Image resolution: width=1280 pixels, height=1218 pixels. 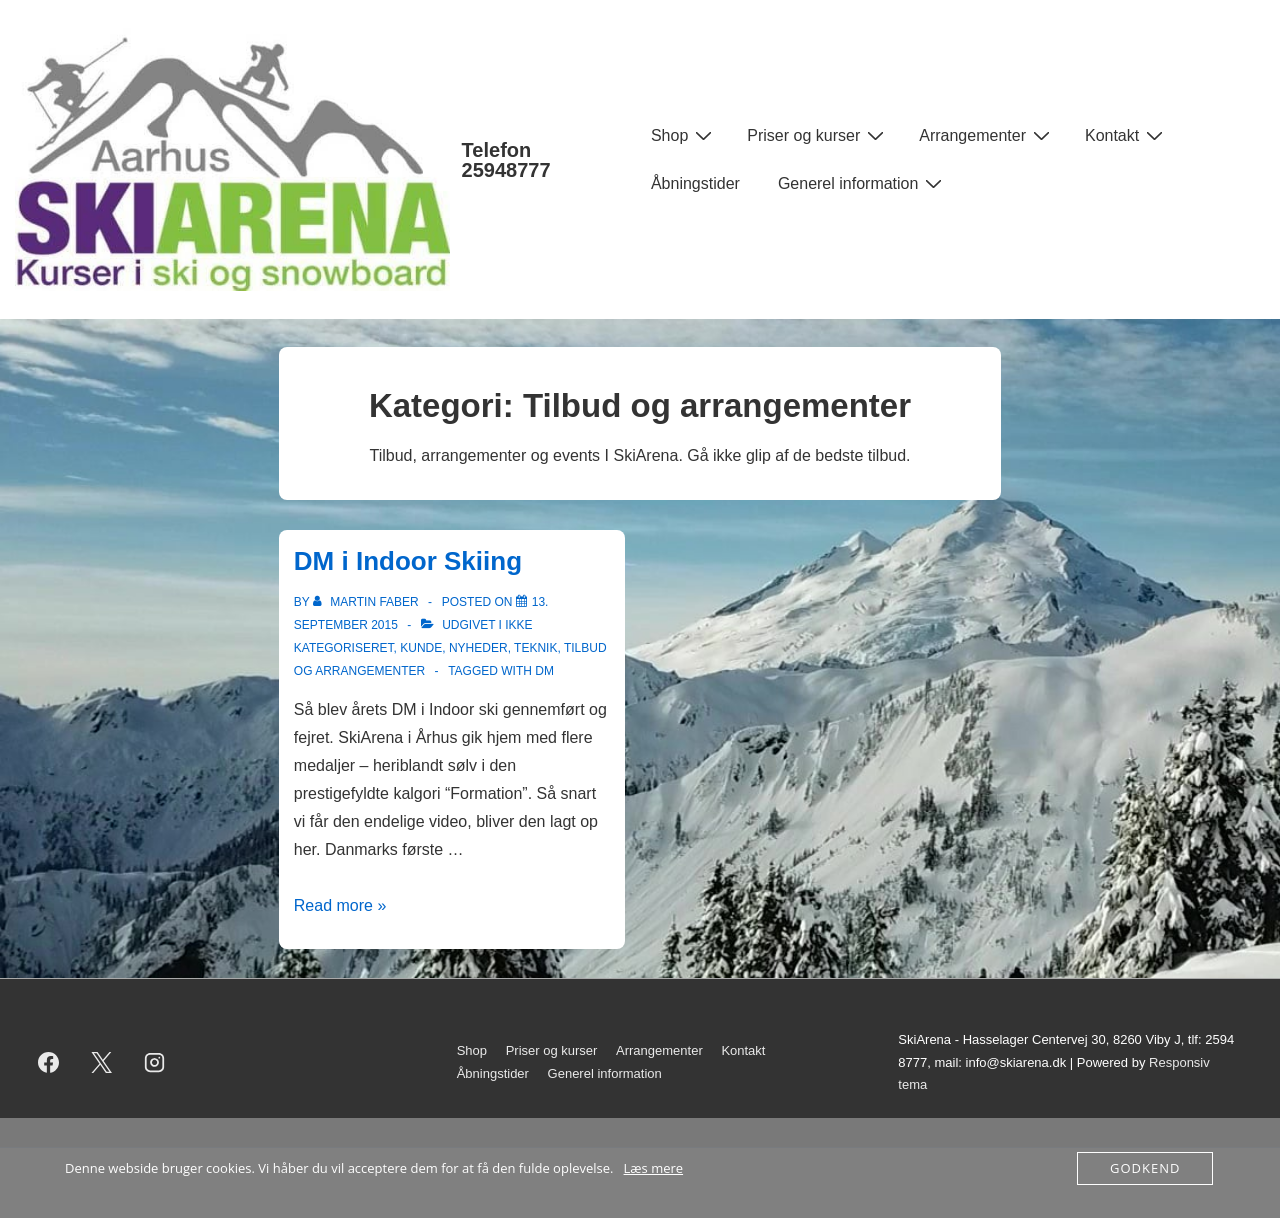 I want to click on Kunde, so click(x=421, y=648).